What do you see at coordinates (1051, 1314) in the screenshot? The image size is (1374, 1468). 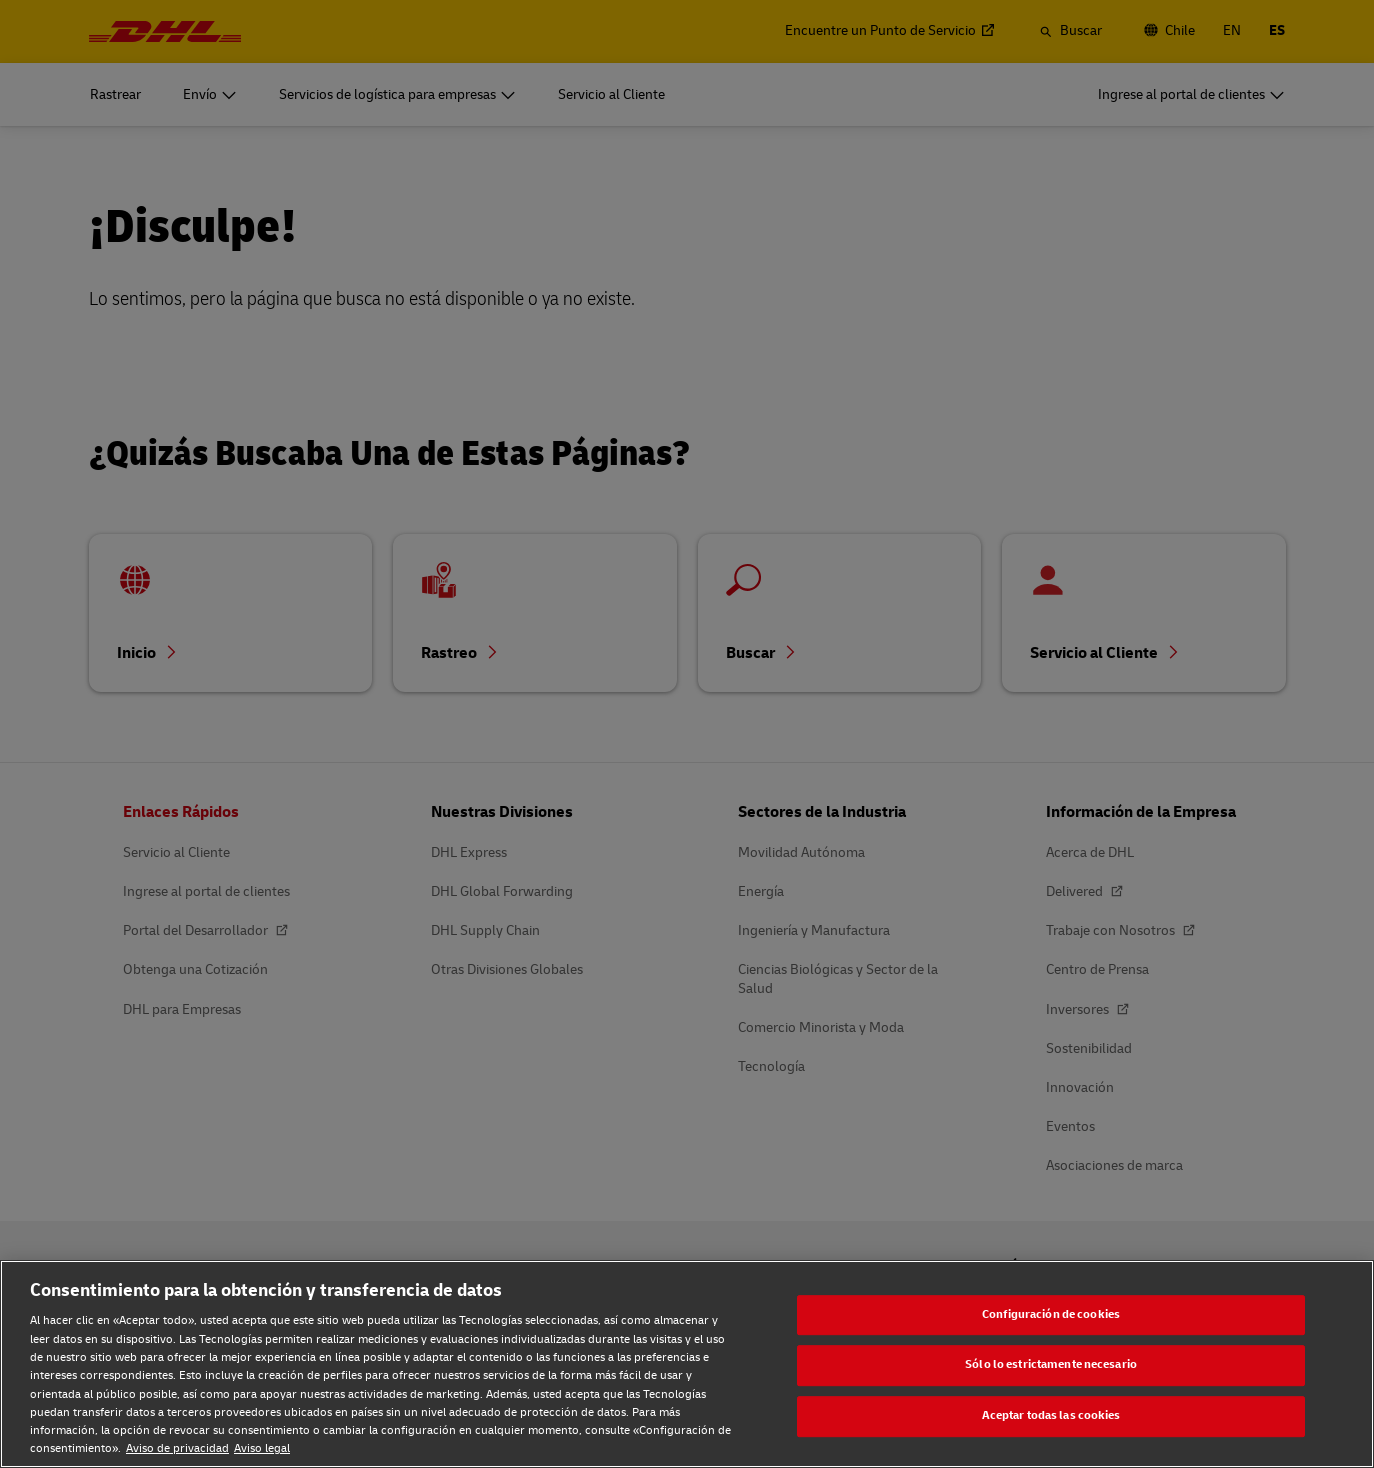 I see `Configuración de cookies` at bounding box center [1051, 1314].